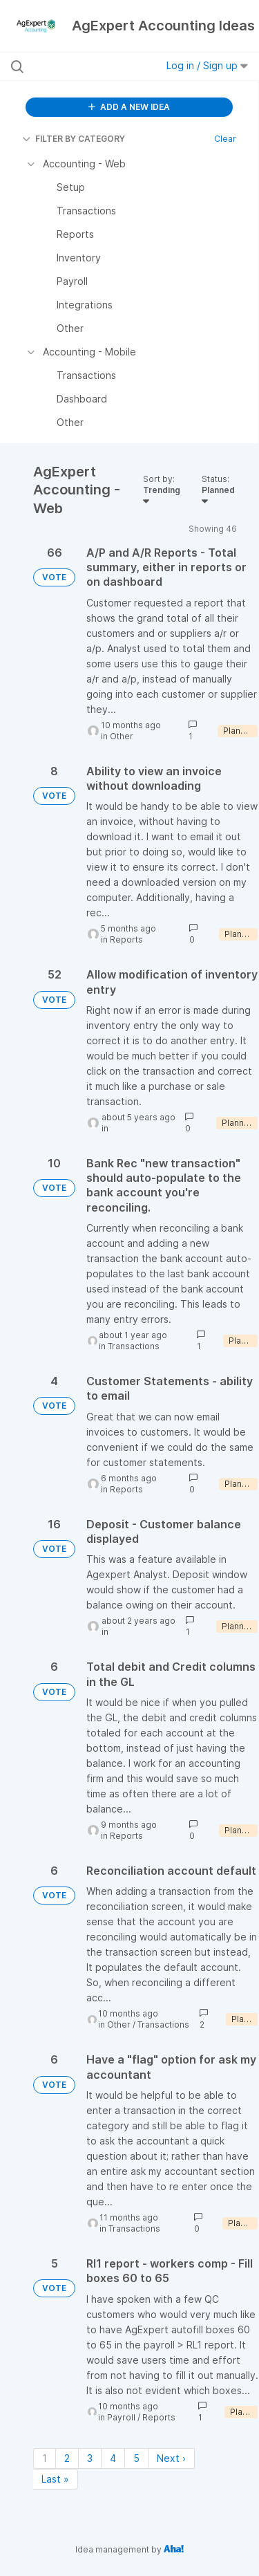  What do you see at coordinates (136, 2458) in the screenshot?
I see `5 [Page 5]` at bounding box center [136, 2458].